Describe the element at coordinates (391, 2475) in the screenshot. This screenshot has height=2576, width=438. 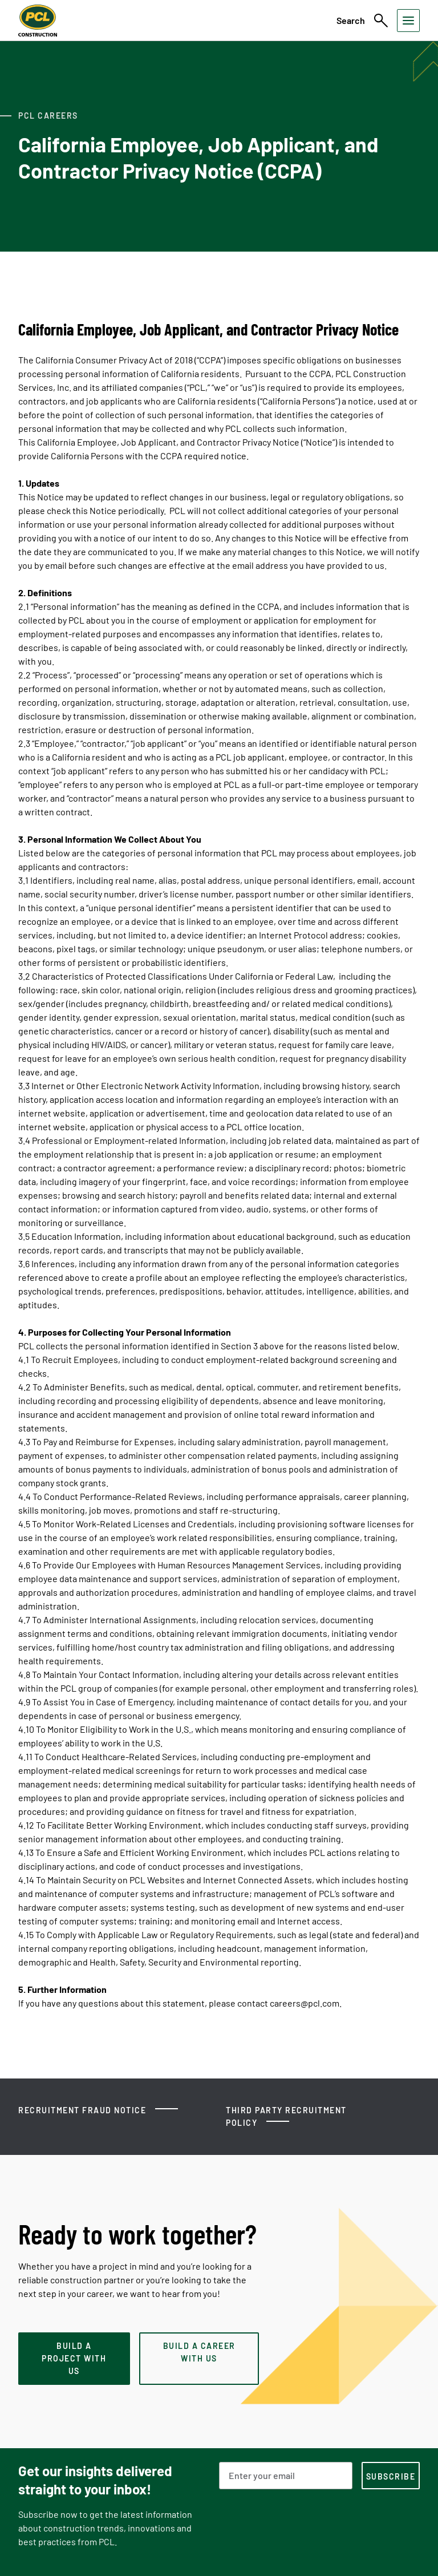
I see `[subscription-footer]` at that location.